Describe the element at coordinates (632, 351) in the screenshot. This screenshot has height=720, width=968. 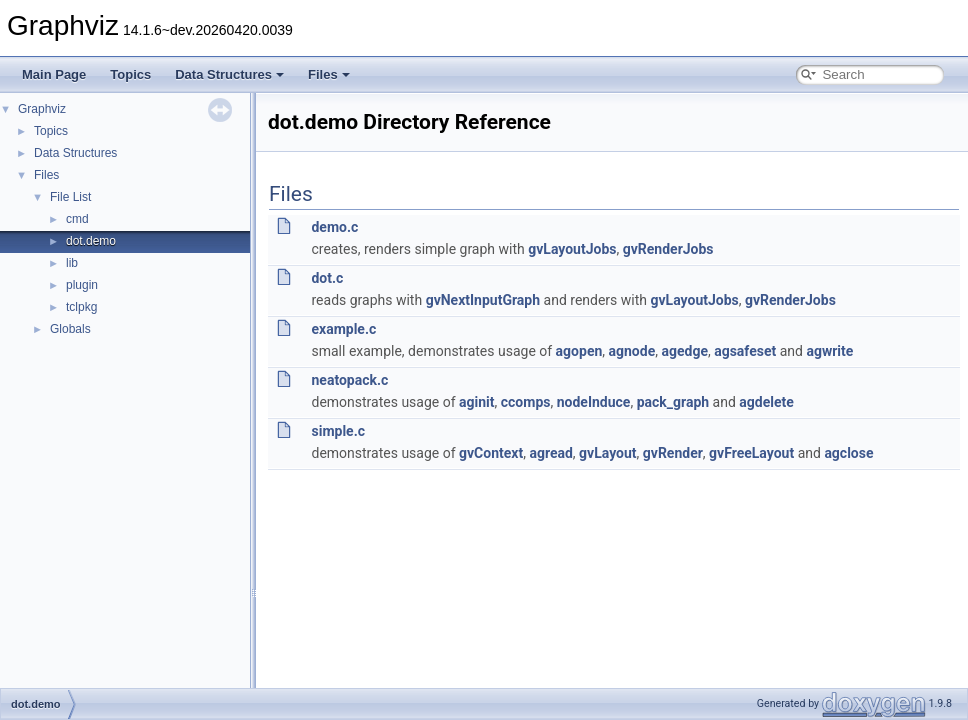
I see `agnode` at that location.